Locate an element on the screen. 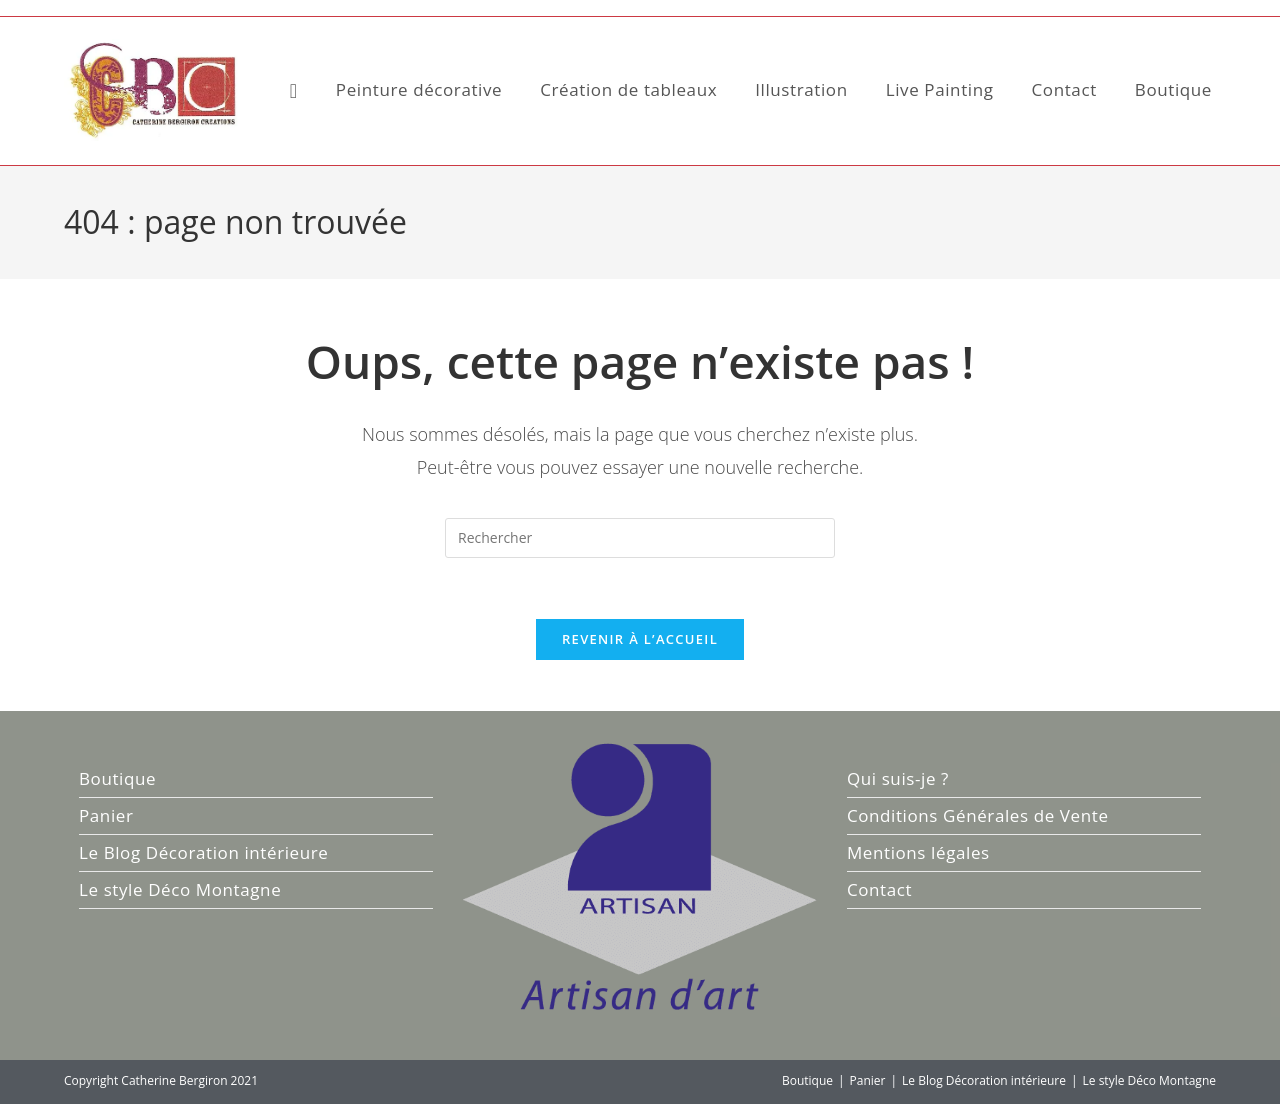 This screenshot has height=1104, width=1280. Le Blog Décoration intérieure is located at coordinates (203, 852).